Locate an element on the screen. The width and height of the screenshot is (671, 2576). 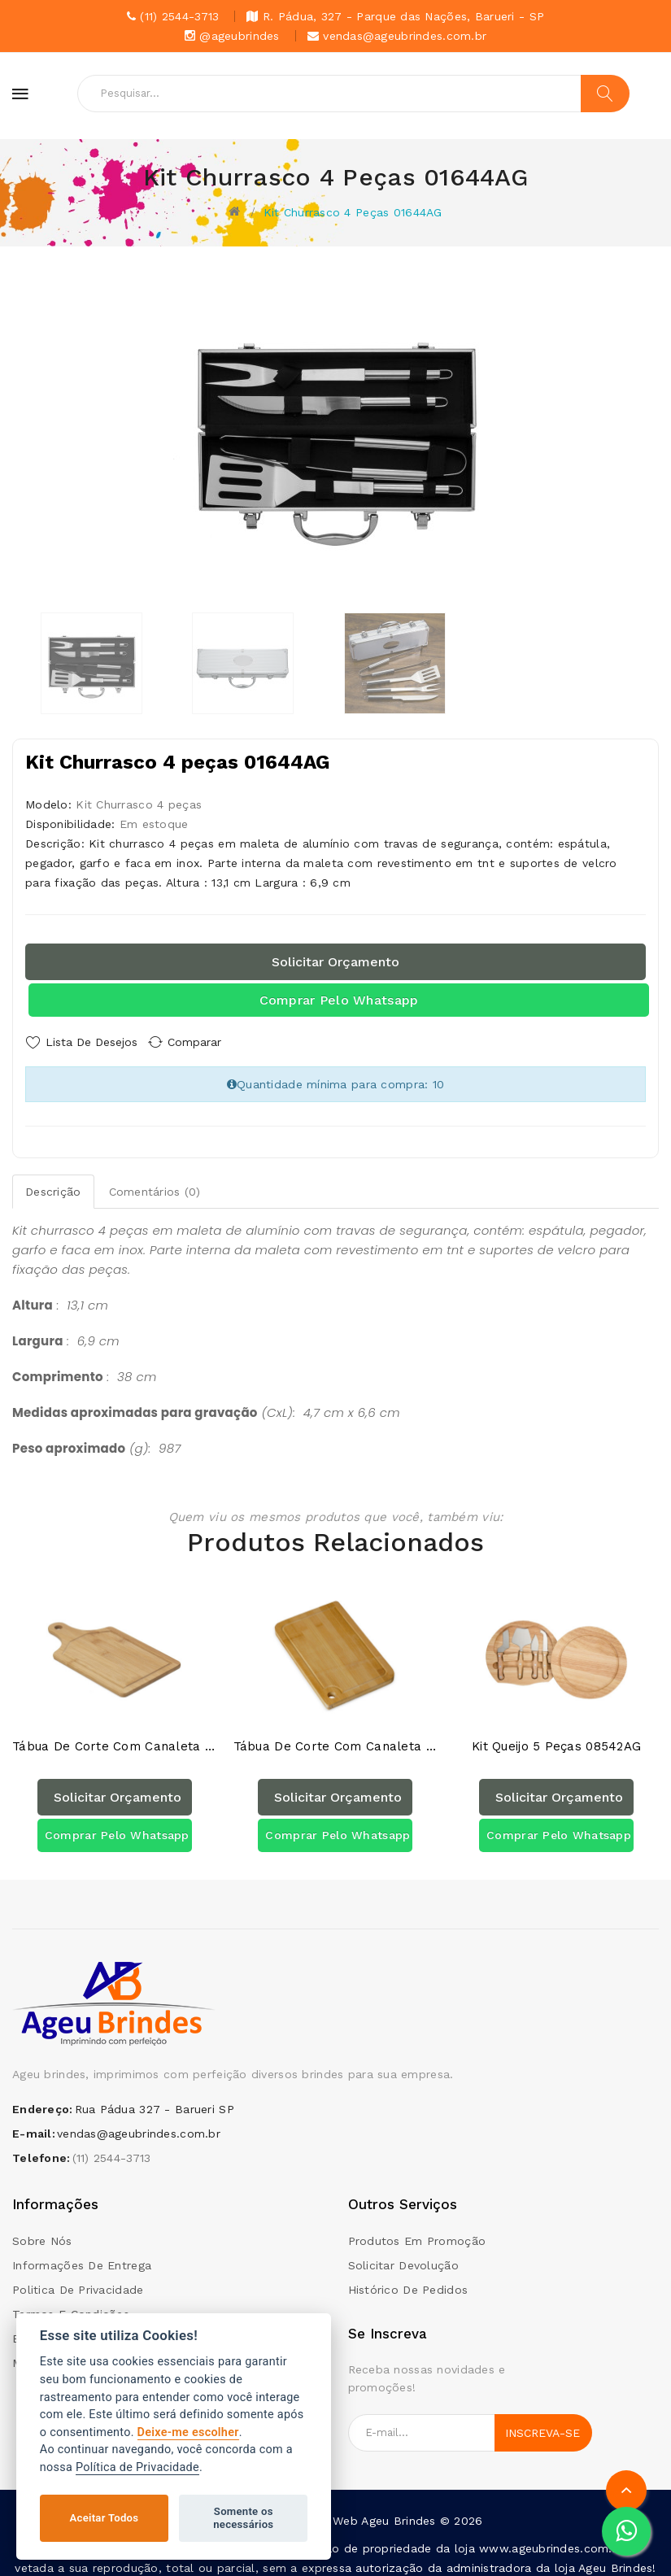
Somente os necessários is located at coordinates (243, 2517).